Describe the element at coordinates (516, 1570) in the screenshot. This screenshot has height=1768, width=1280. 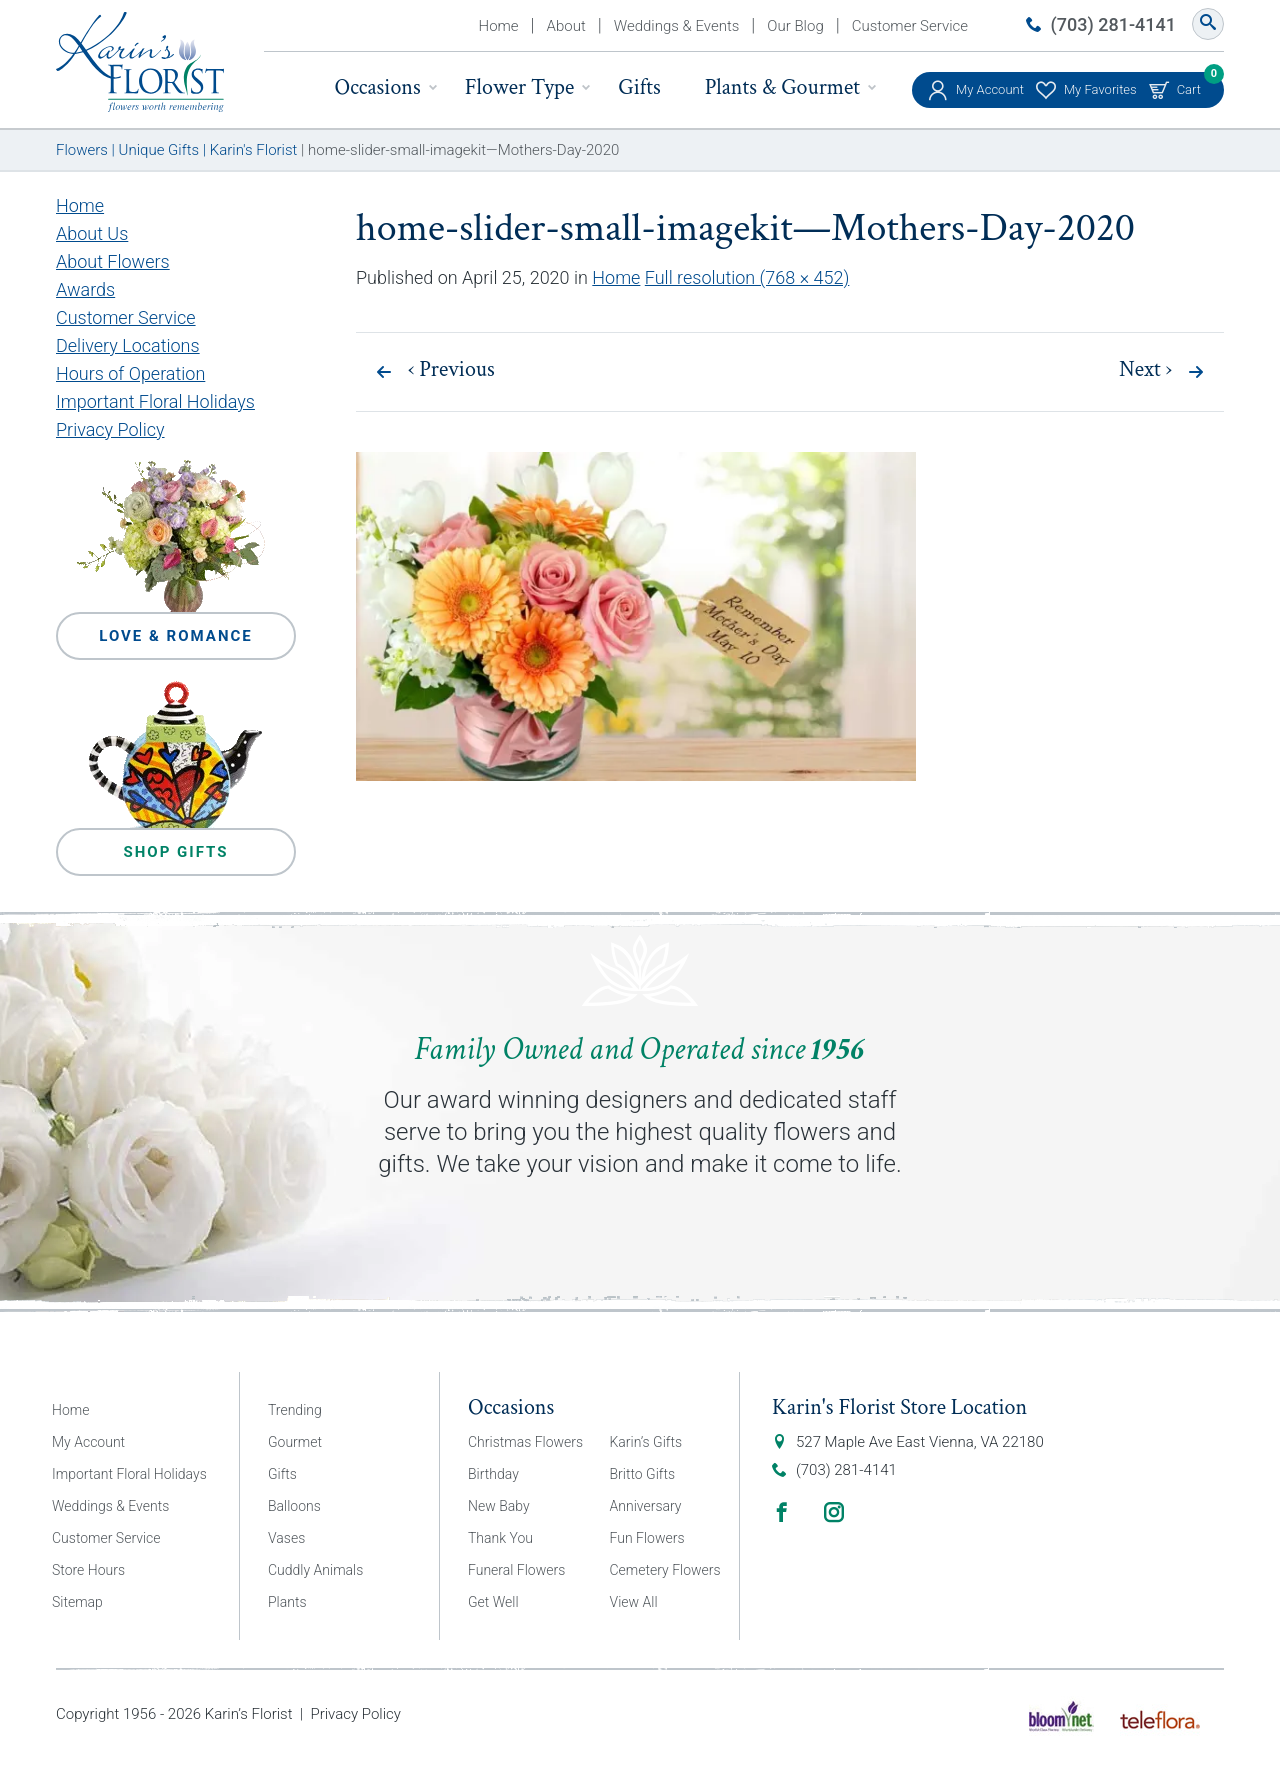
I see `Funeral Flowers` at that location.